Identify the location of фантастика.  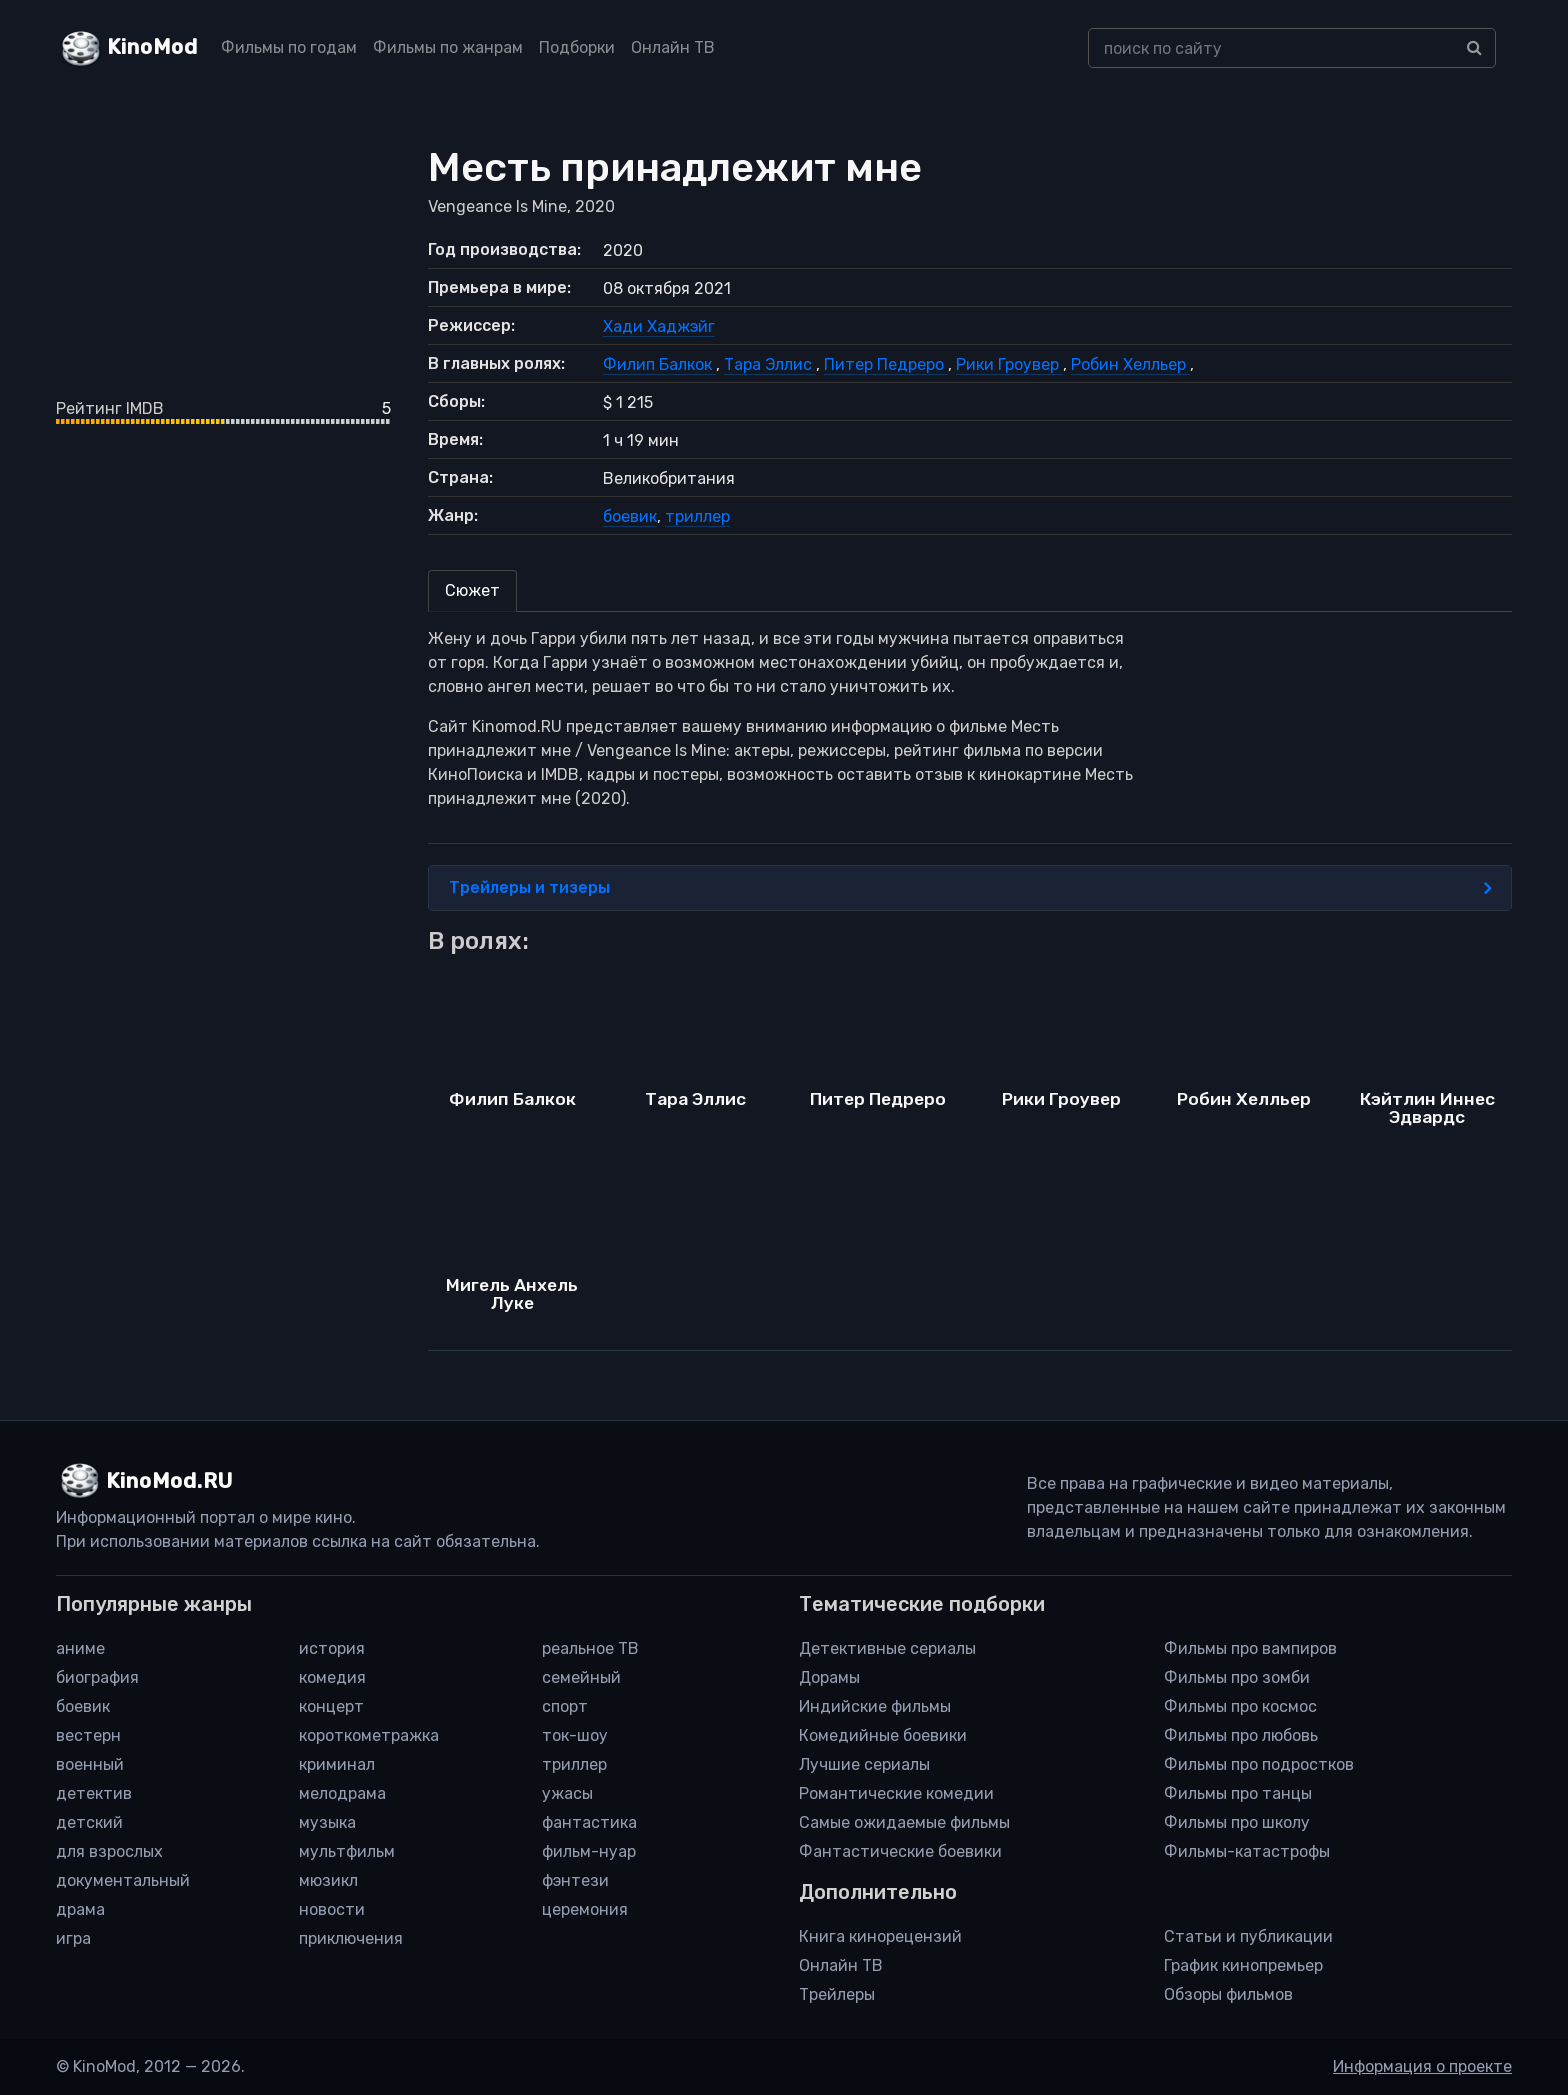
(589, 1822).